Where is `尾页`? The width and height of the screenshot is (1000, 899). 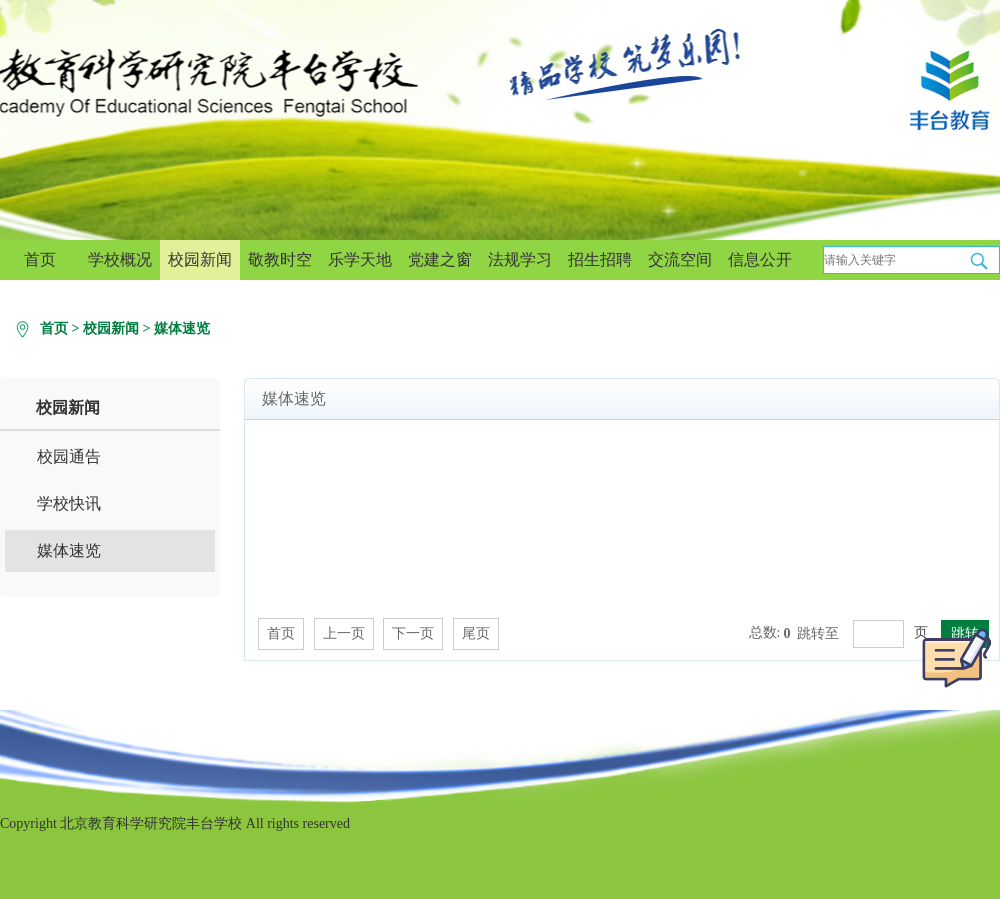 尾页 is located at coordinates (476, 633).